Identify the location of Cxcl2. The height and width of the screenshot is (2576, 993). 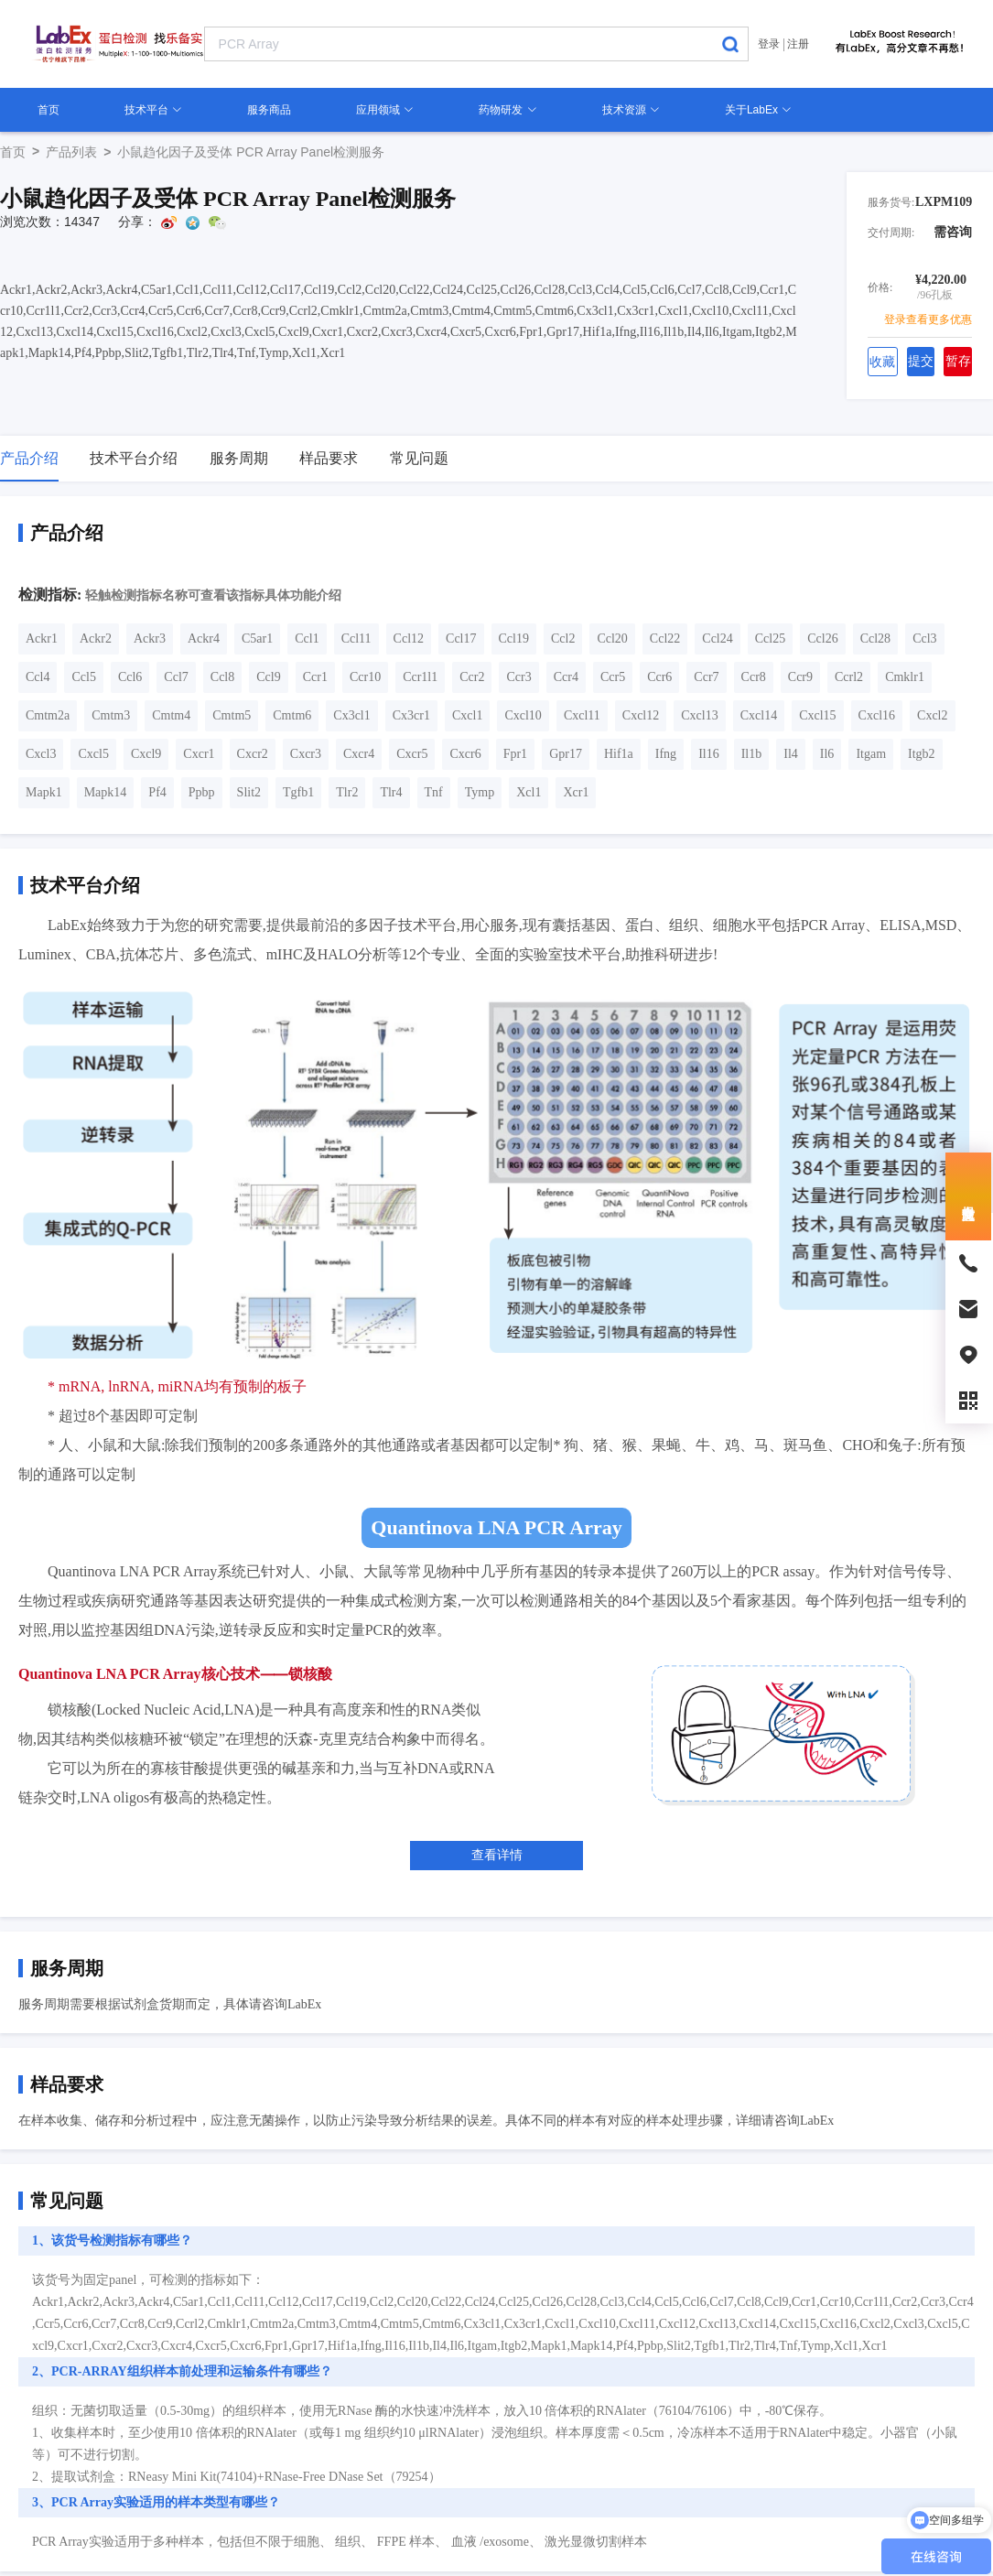
(932, 715).